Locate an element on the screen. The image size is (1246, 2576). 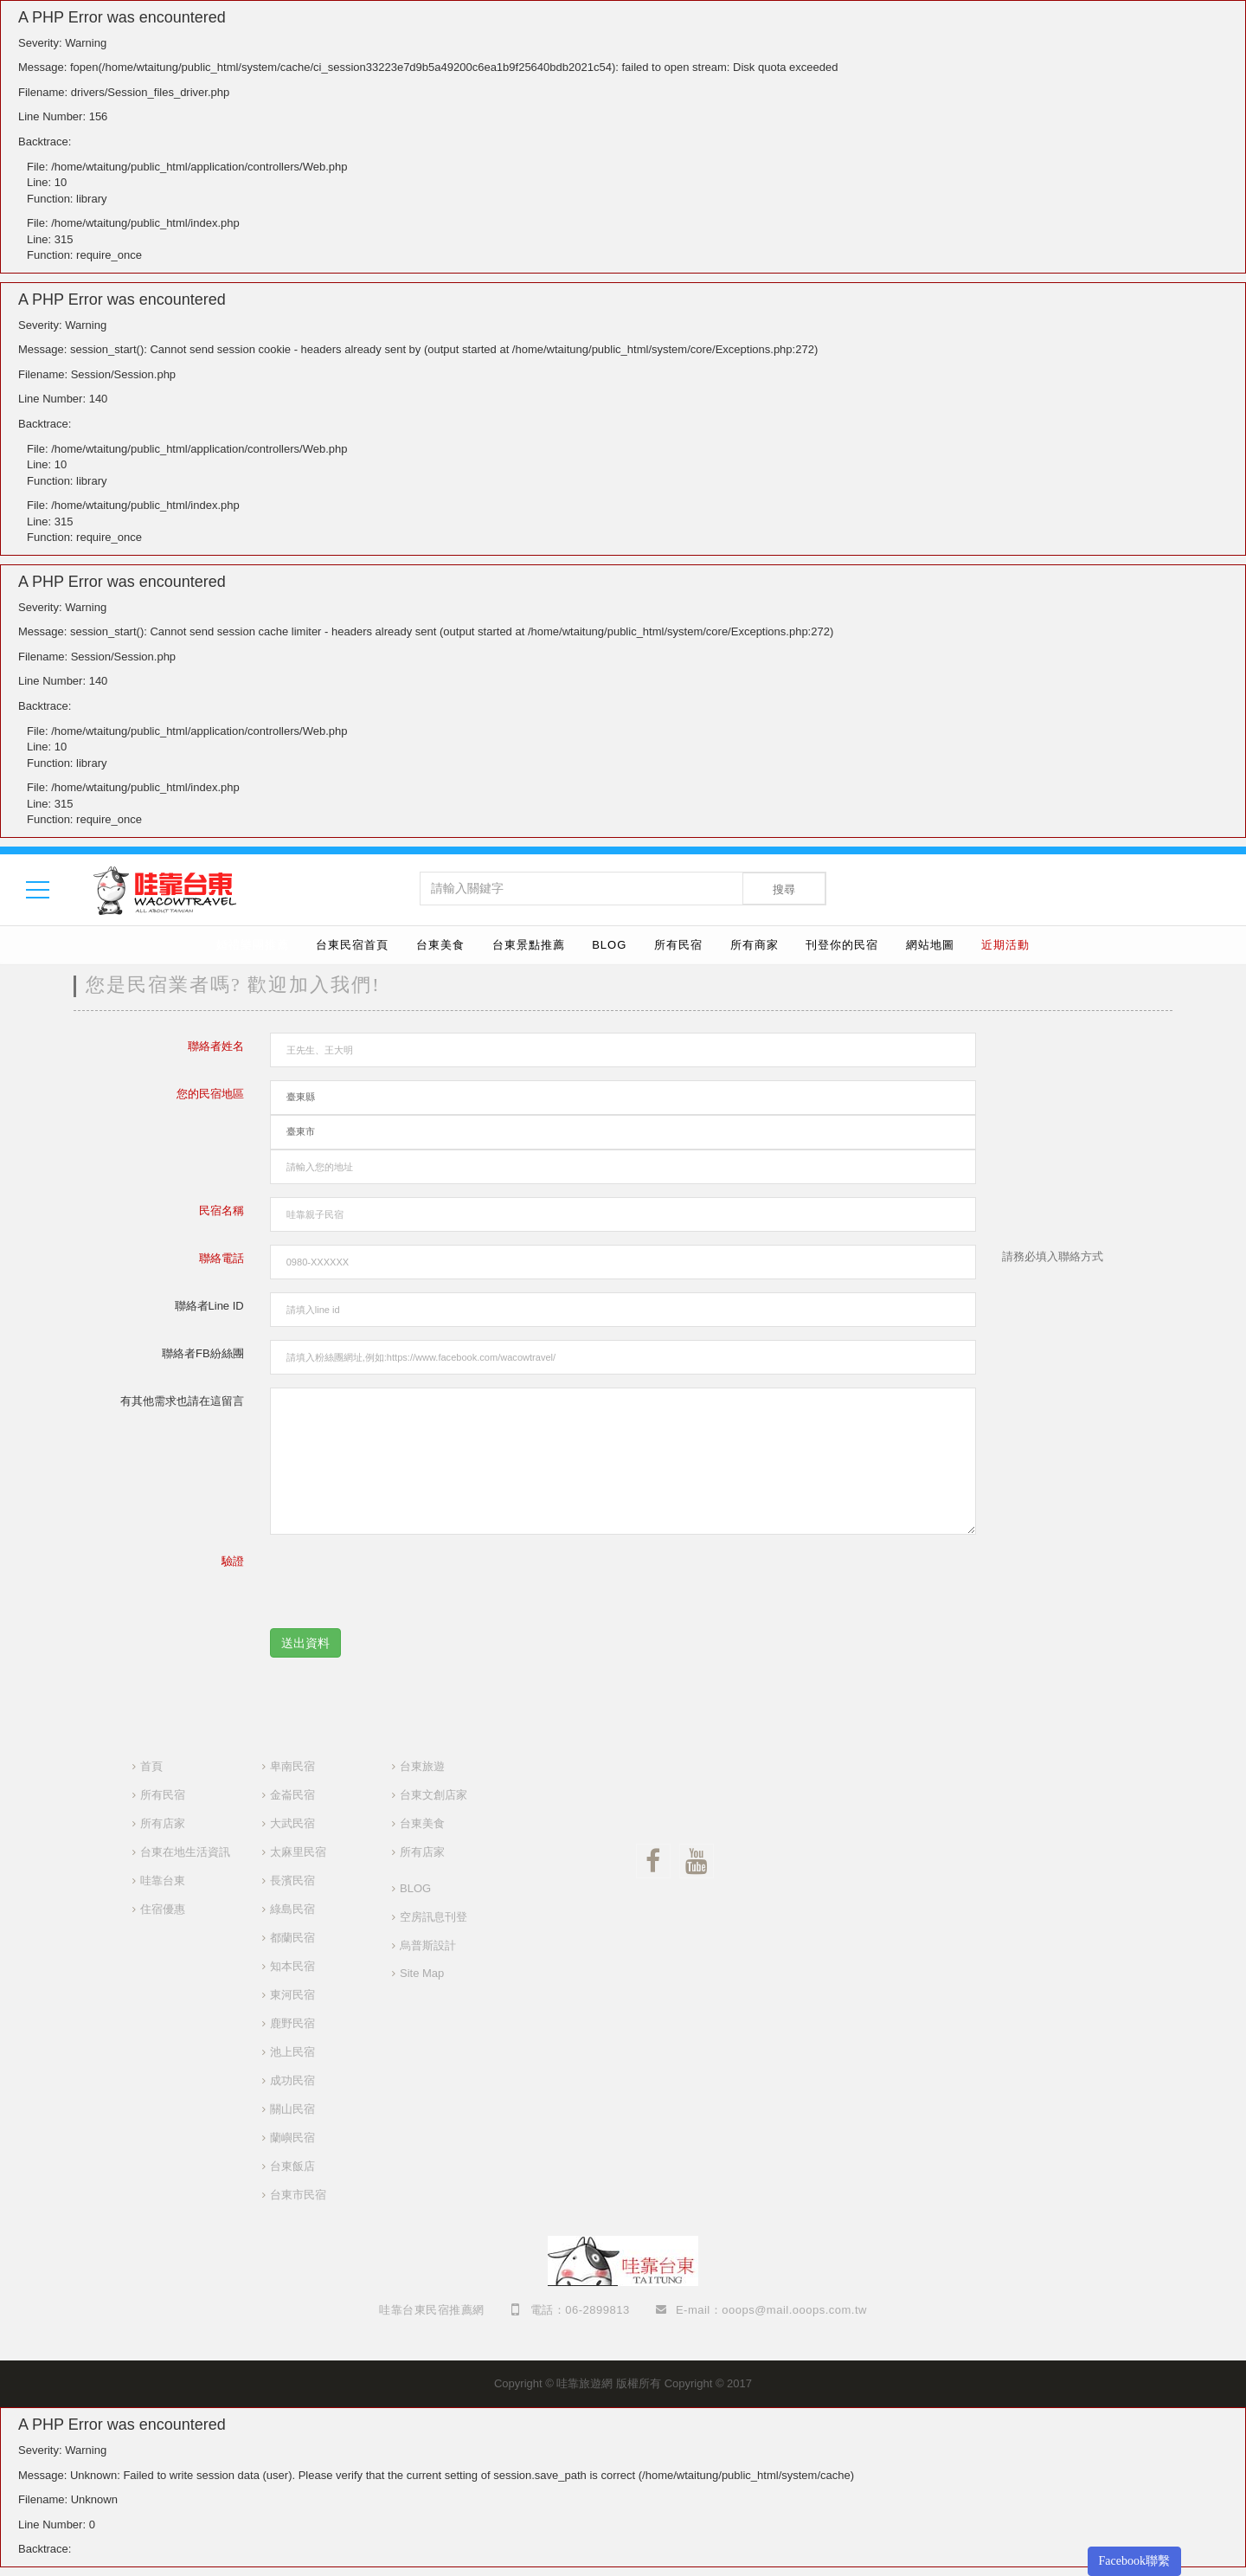
所有民宿 is located at coordinates (678, 944).